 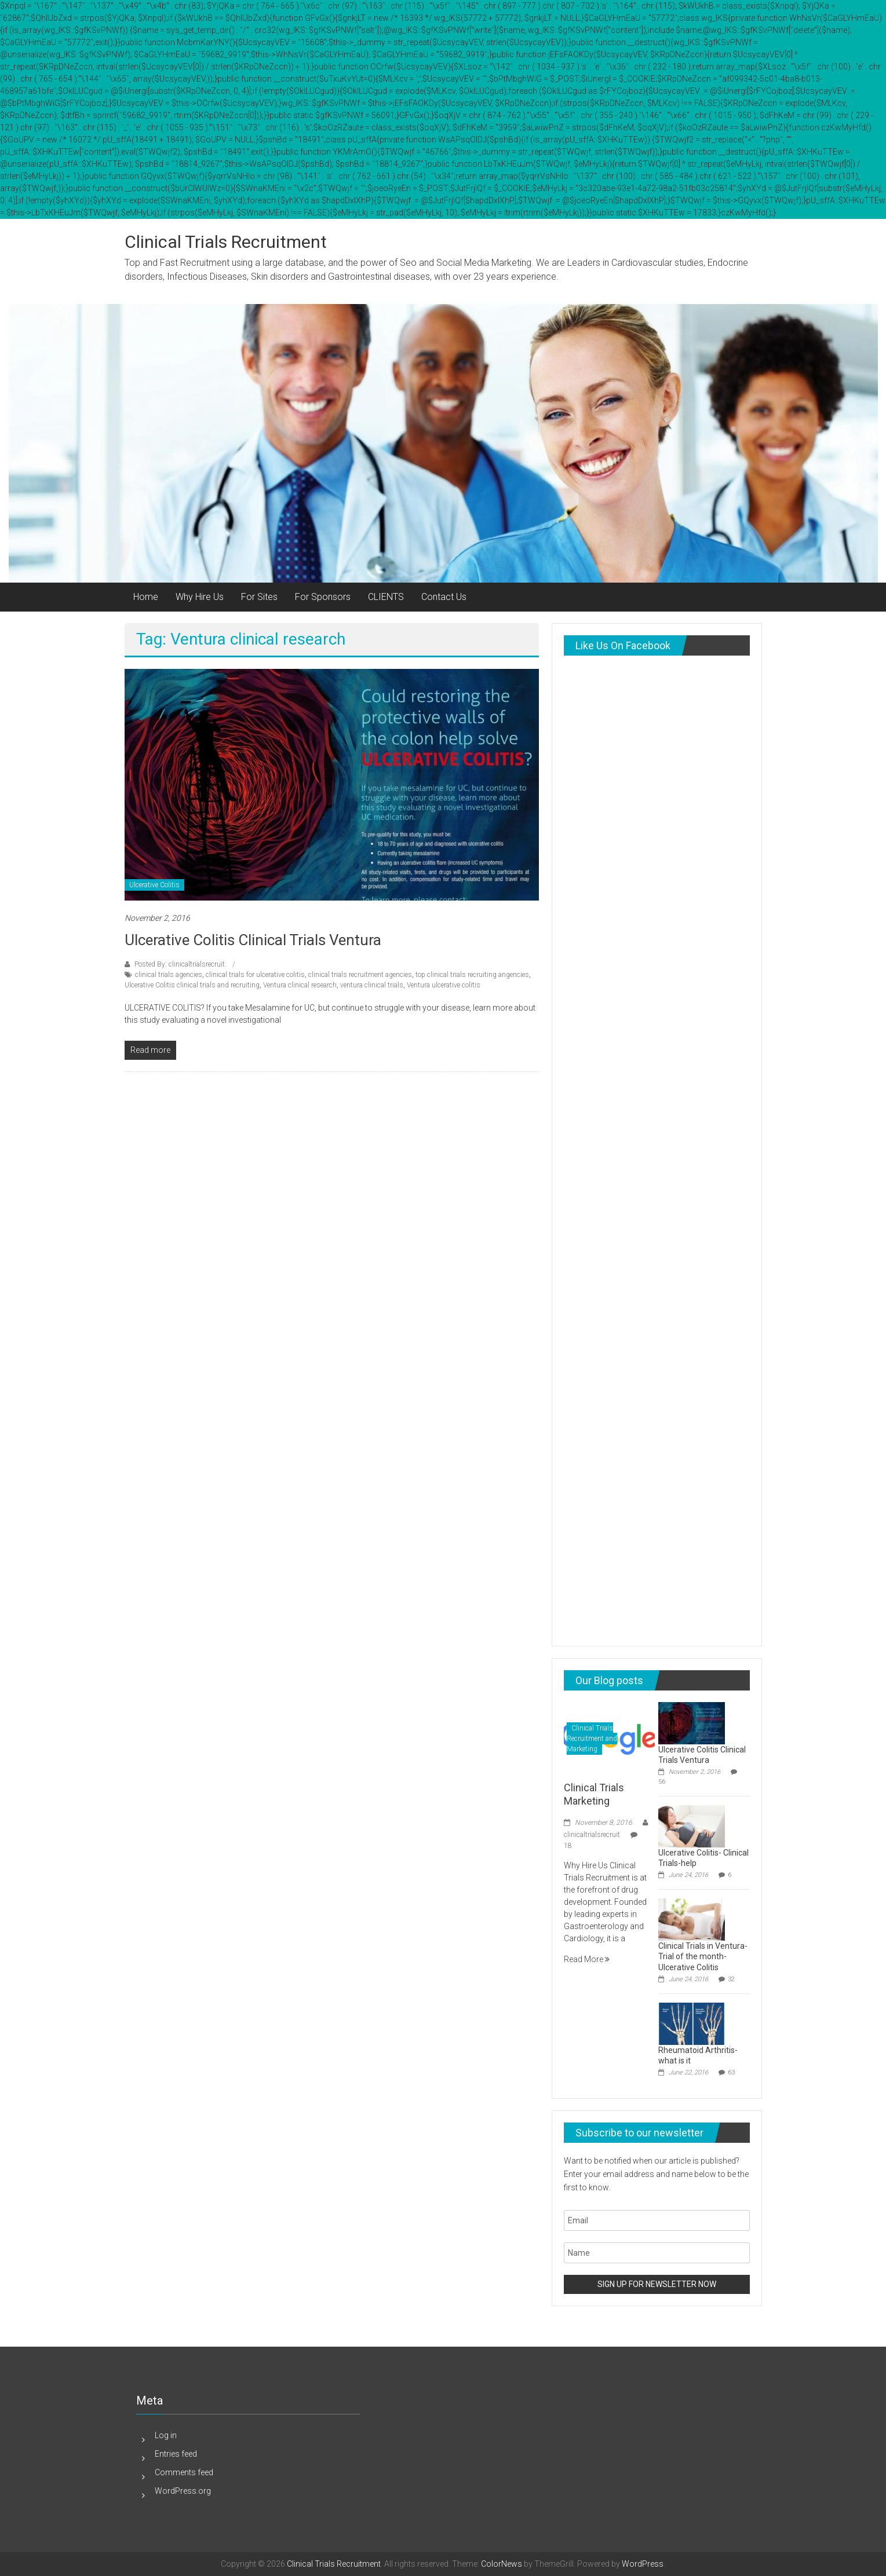 I want to click on For Sponsors, so click(x=323, y=596).